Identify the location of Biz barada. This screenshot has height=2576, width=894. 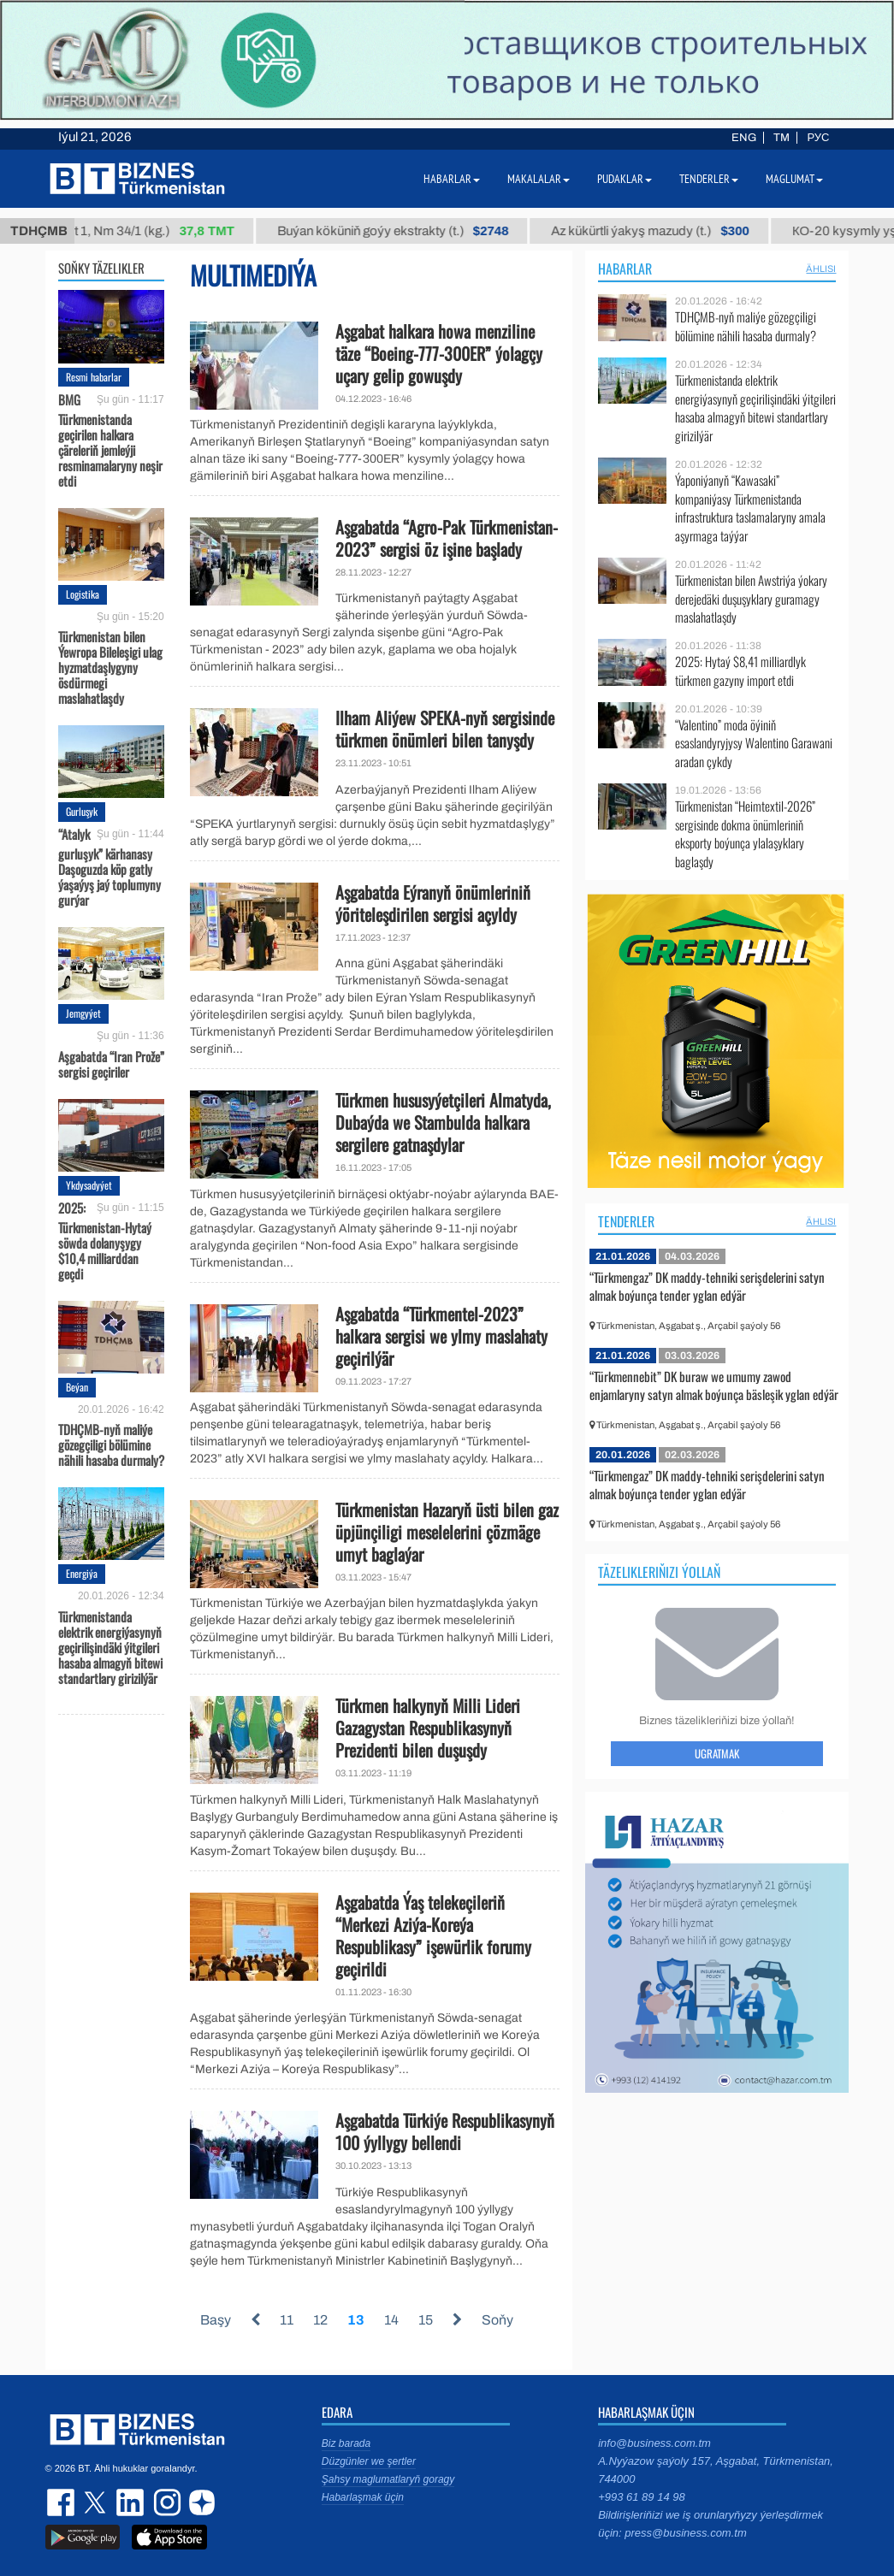
(346, 2443).